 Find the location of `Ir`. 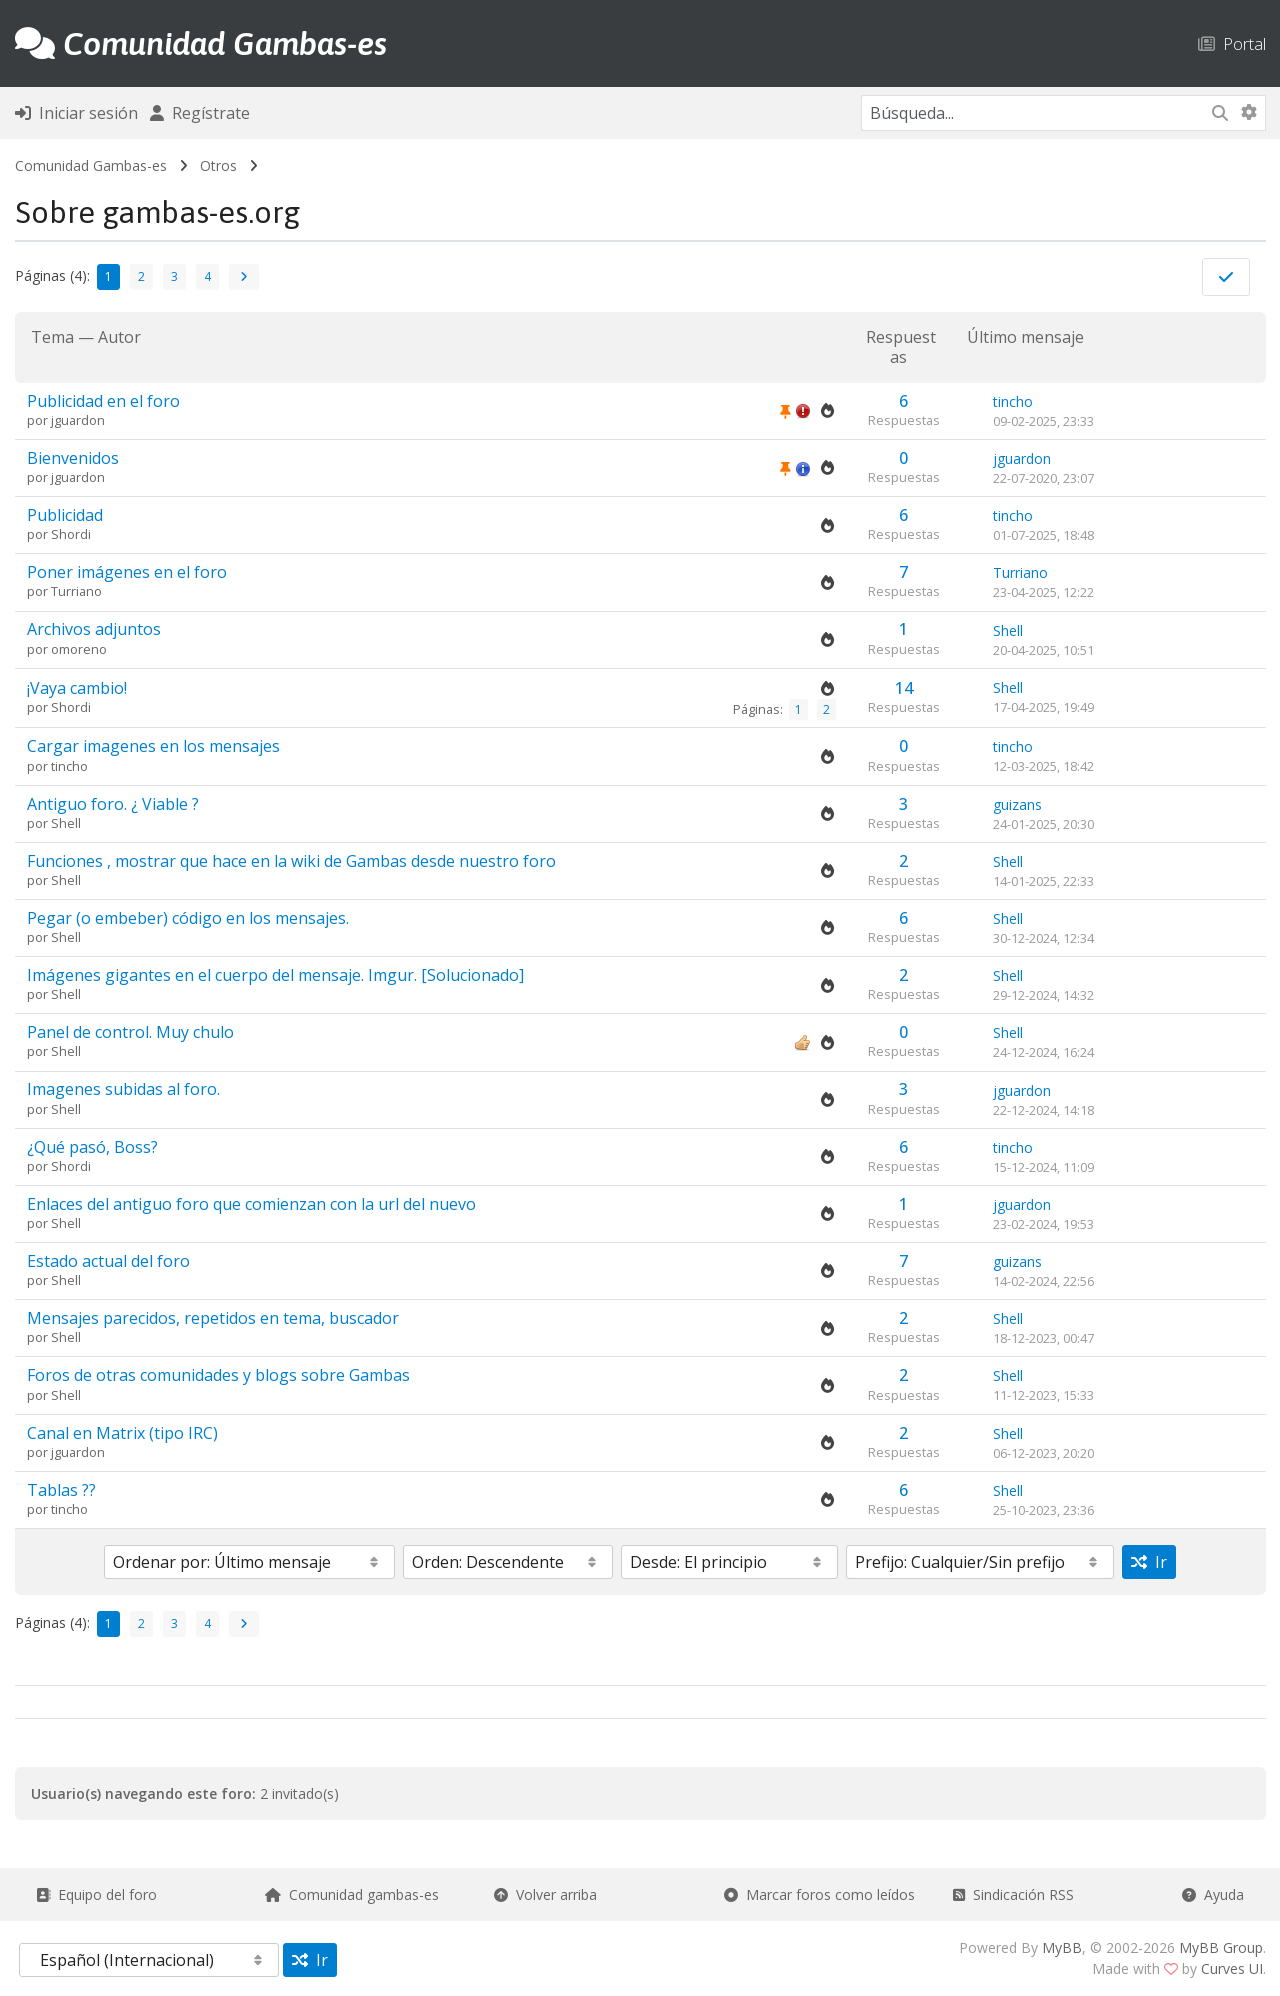

Ir is located at coordinates (1149, 1562).